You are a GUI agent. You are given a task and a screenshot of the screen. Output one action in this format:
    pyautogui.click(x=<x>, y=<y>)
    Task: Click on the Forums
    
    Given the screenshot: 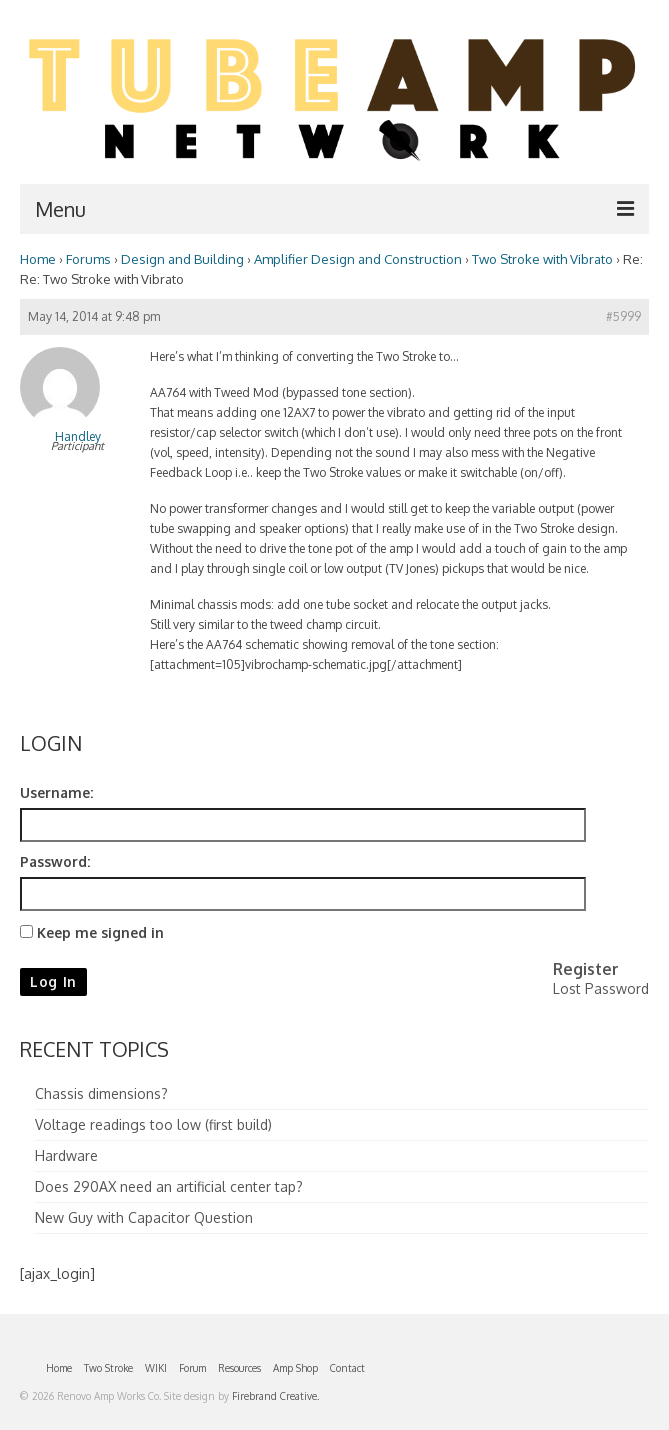 What is the action you would take?
    pyautogui.click(x=88, y=258)
    